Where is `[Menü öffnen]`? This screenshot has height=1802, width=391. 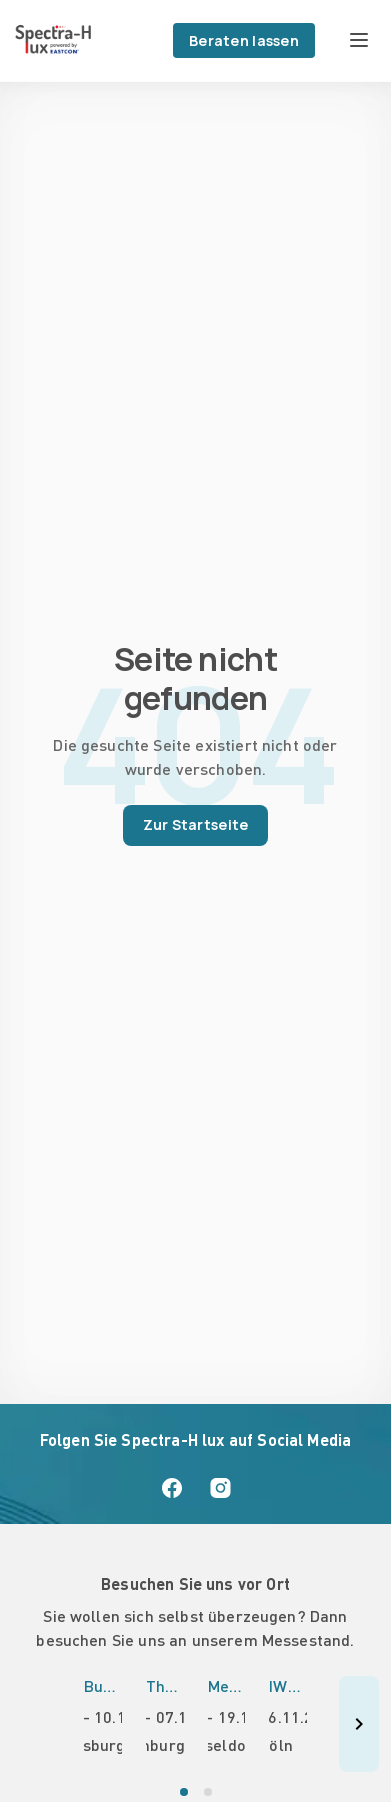
[Menü öffnen] is located at coordinates (359, 40).